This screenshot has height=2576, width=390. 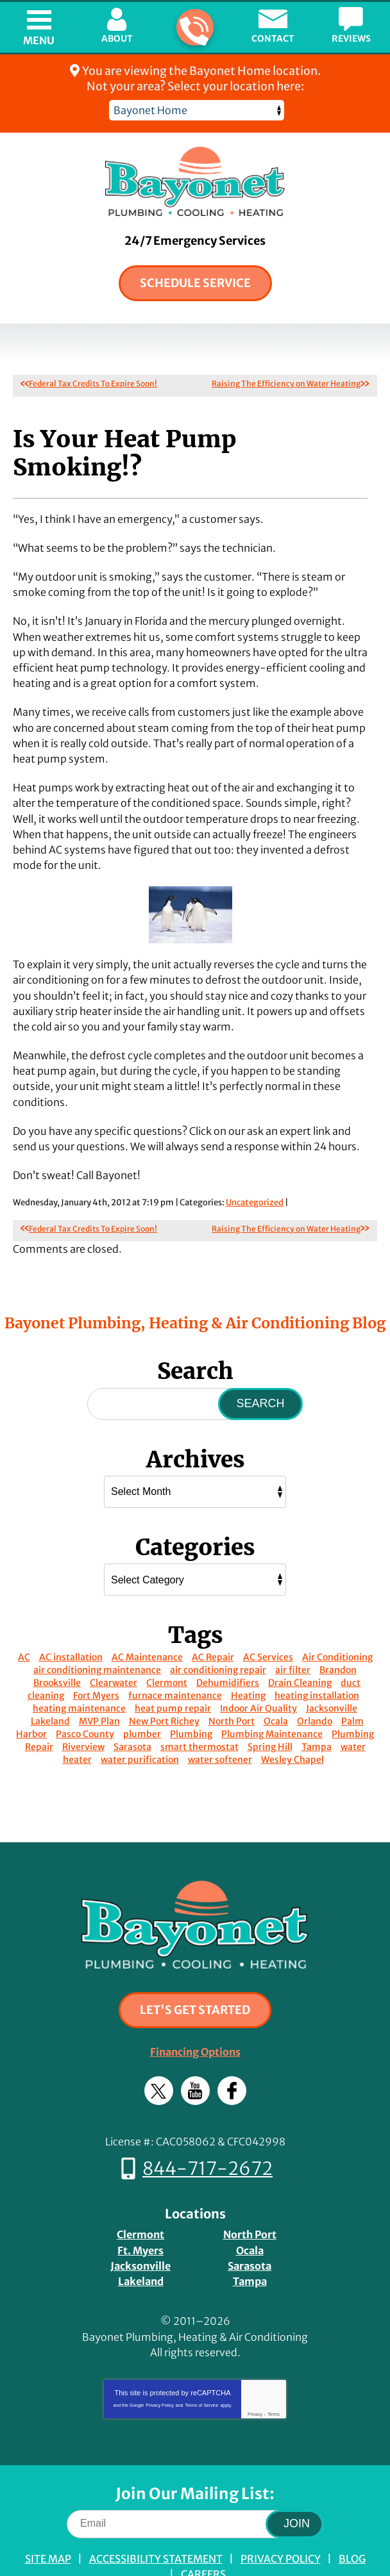 I want to click on Lakeland [Lakeland (15 items)], so click(x=50, y=1686).